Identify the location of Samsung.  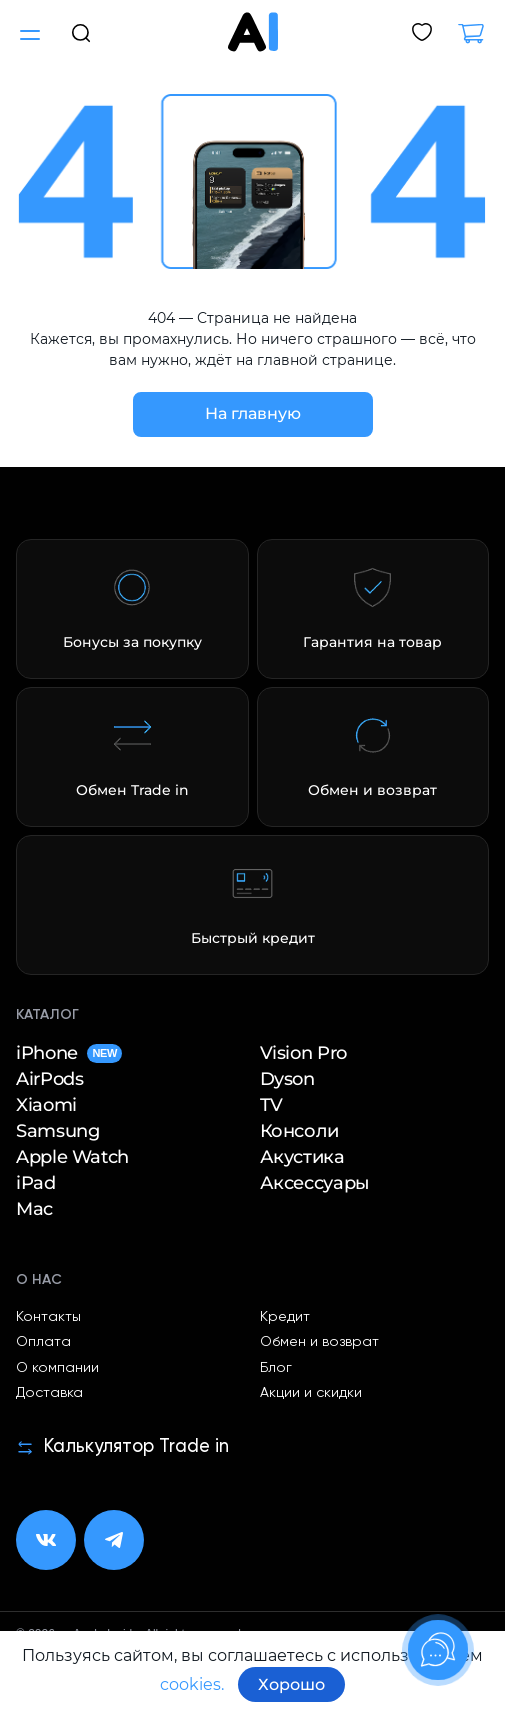
(57, 1131).